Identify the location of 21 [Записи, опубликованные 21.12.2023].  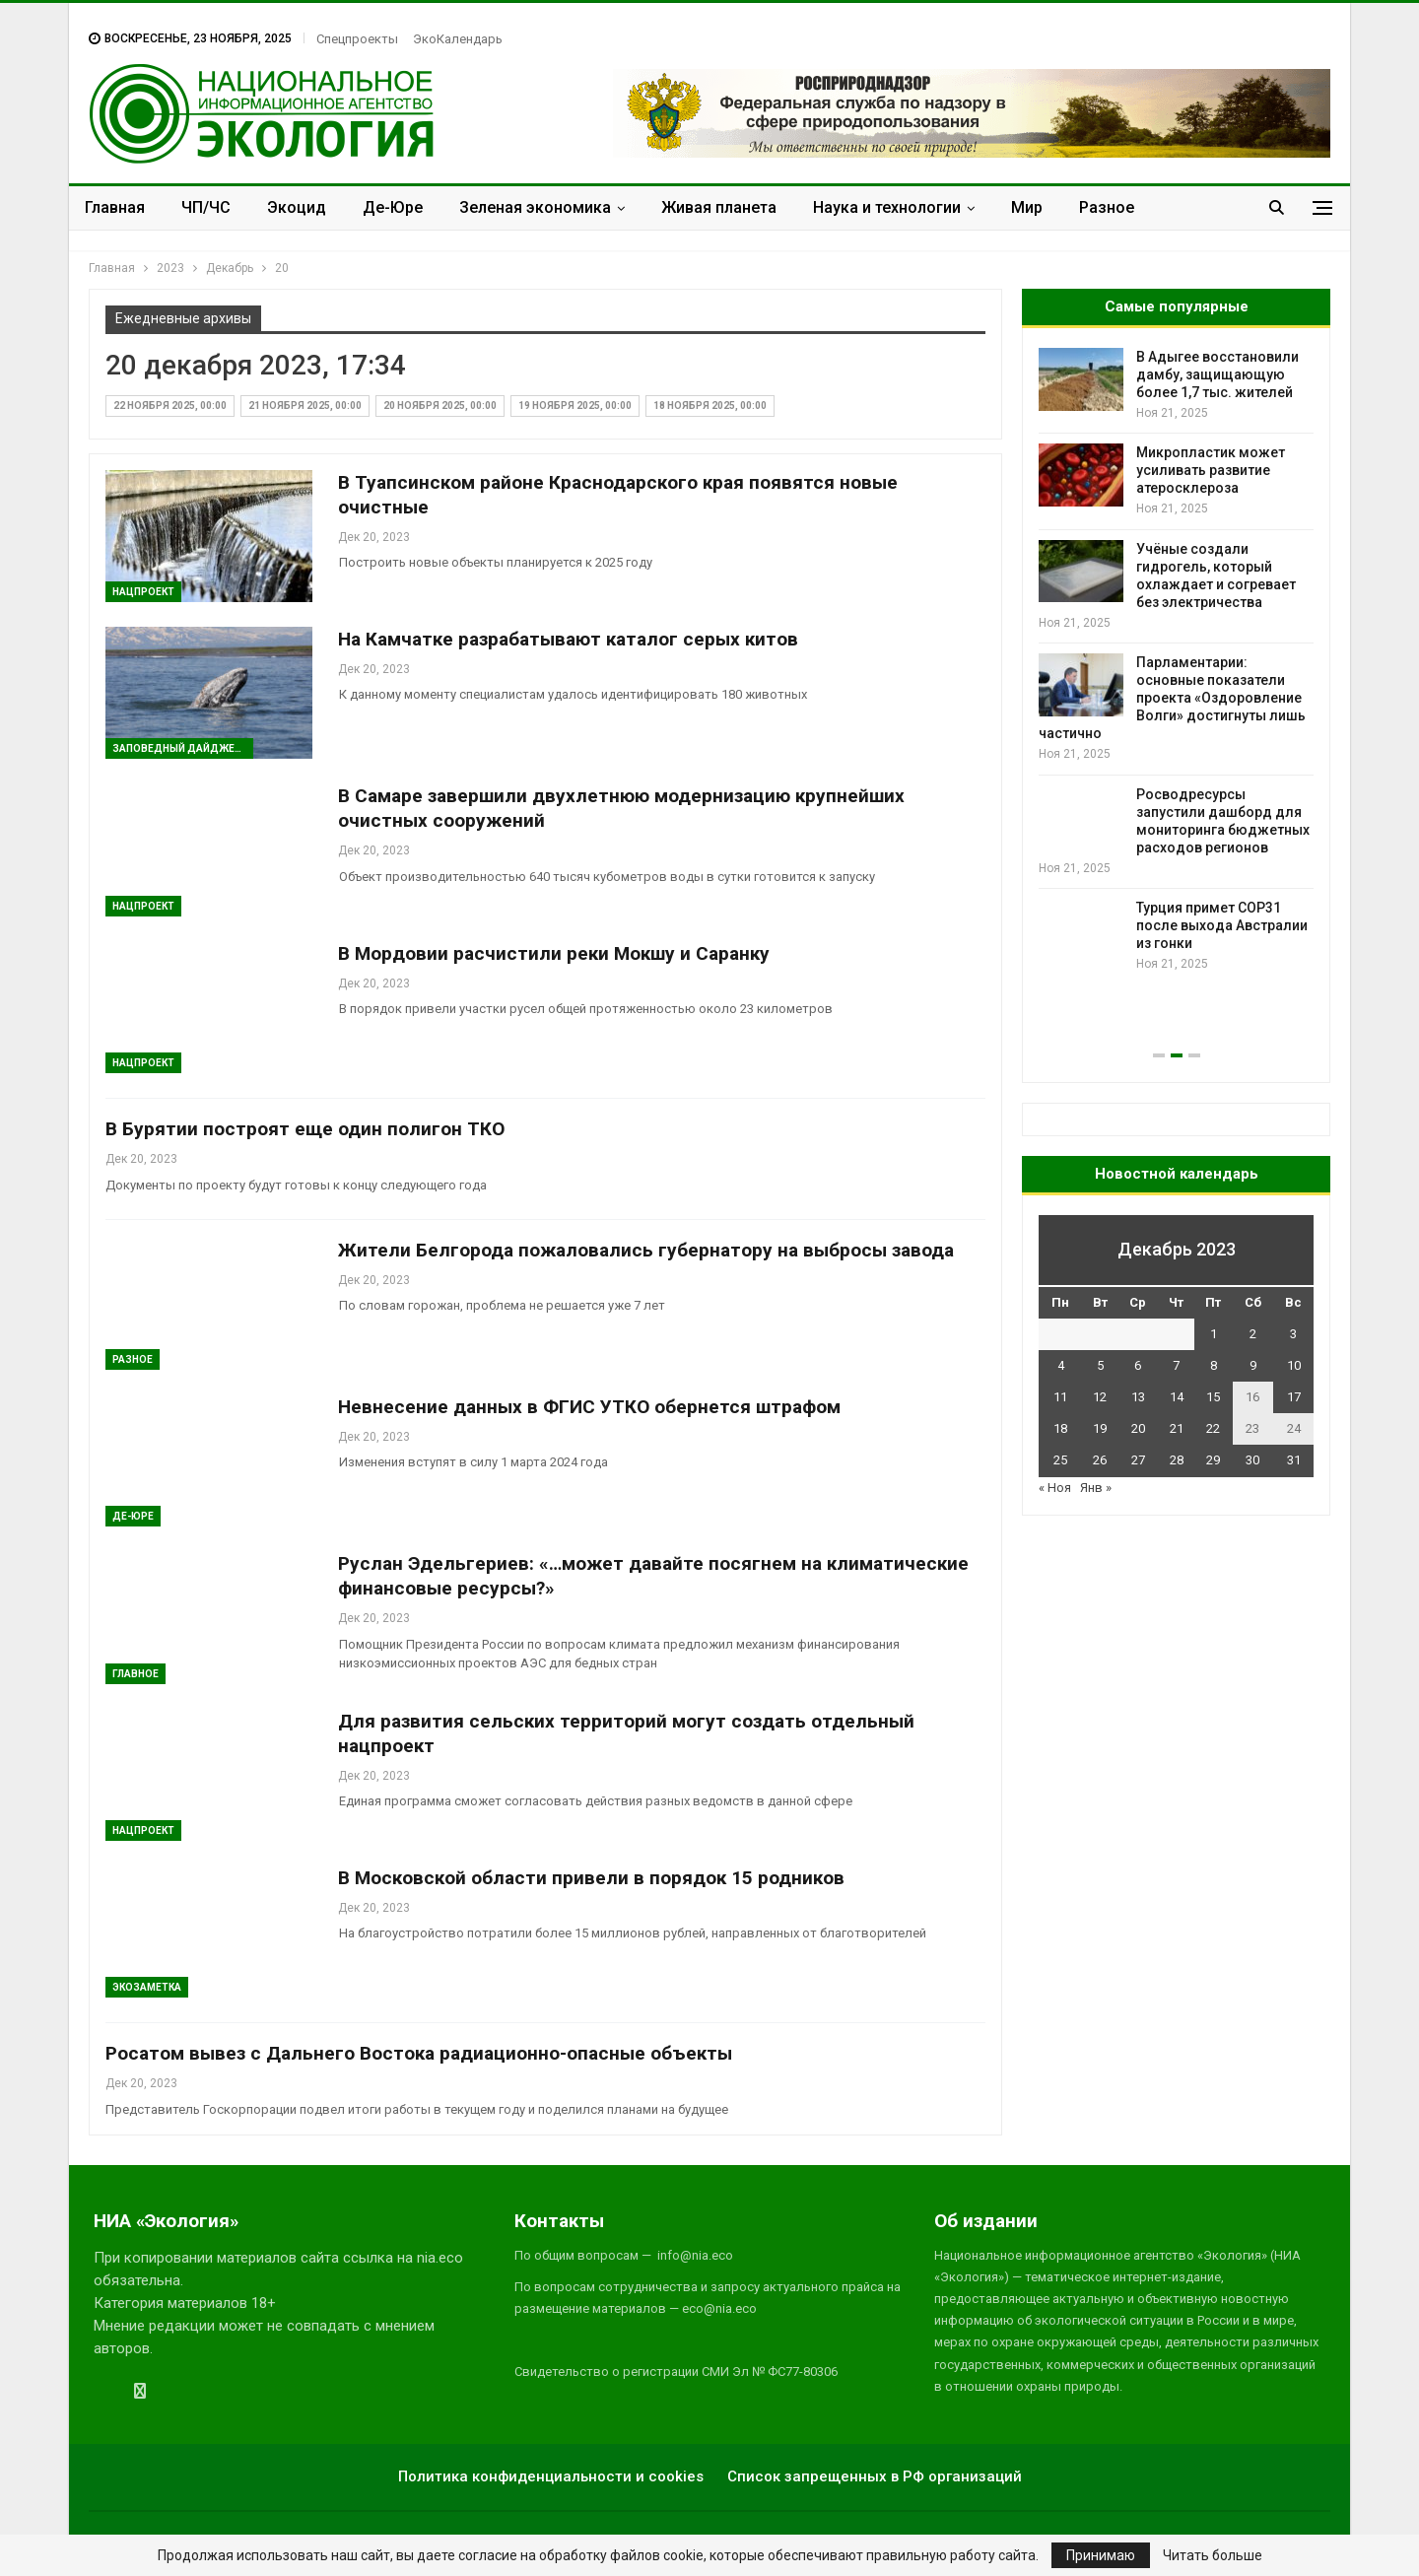
(1176, 1428).